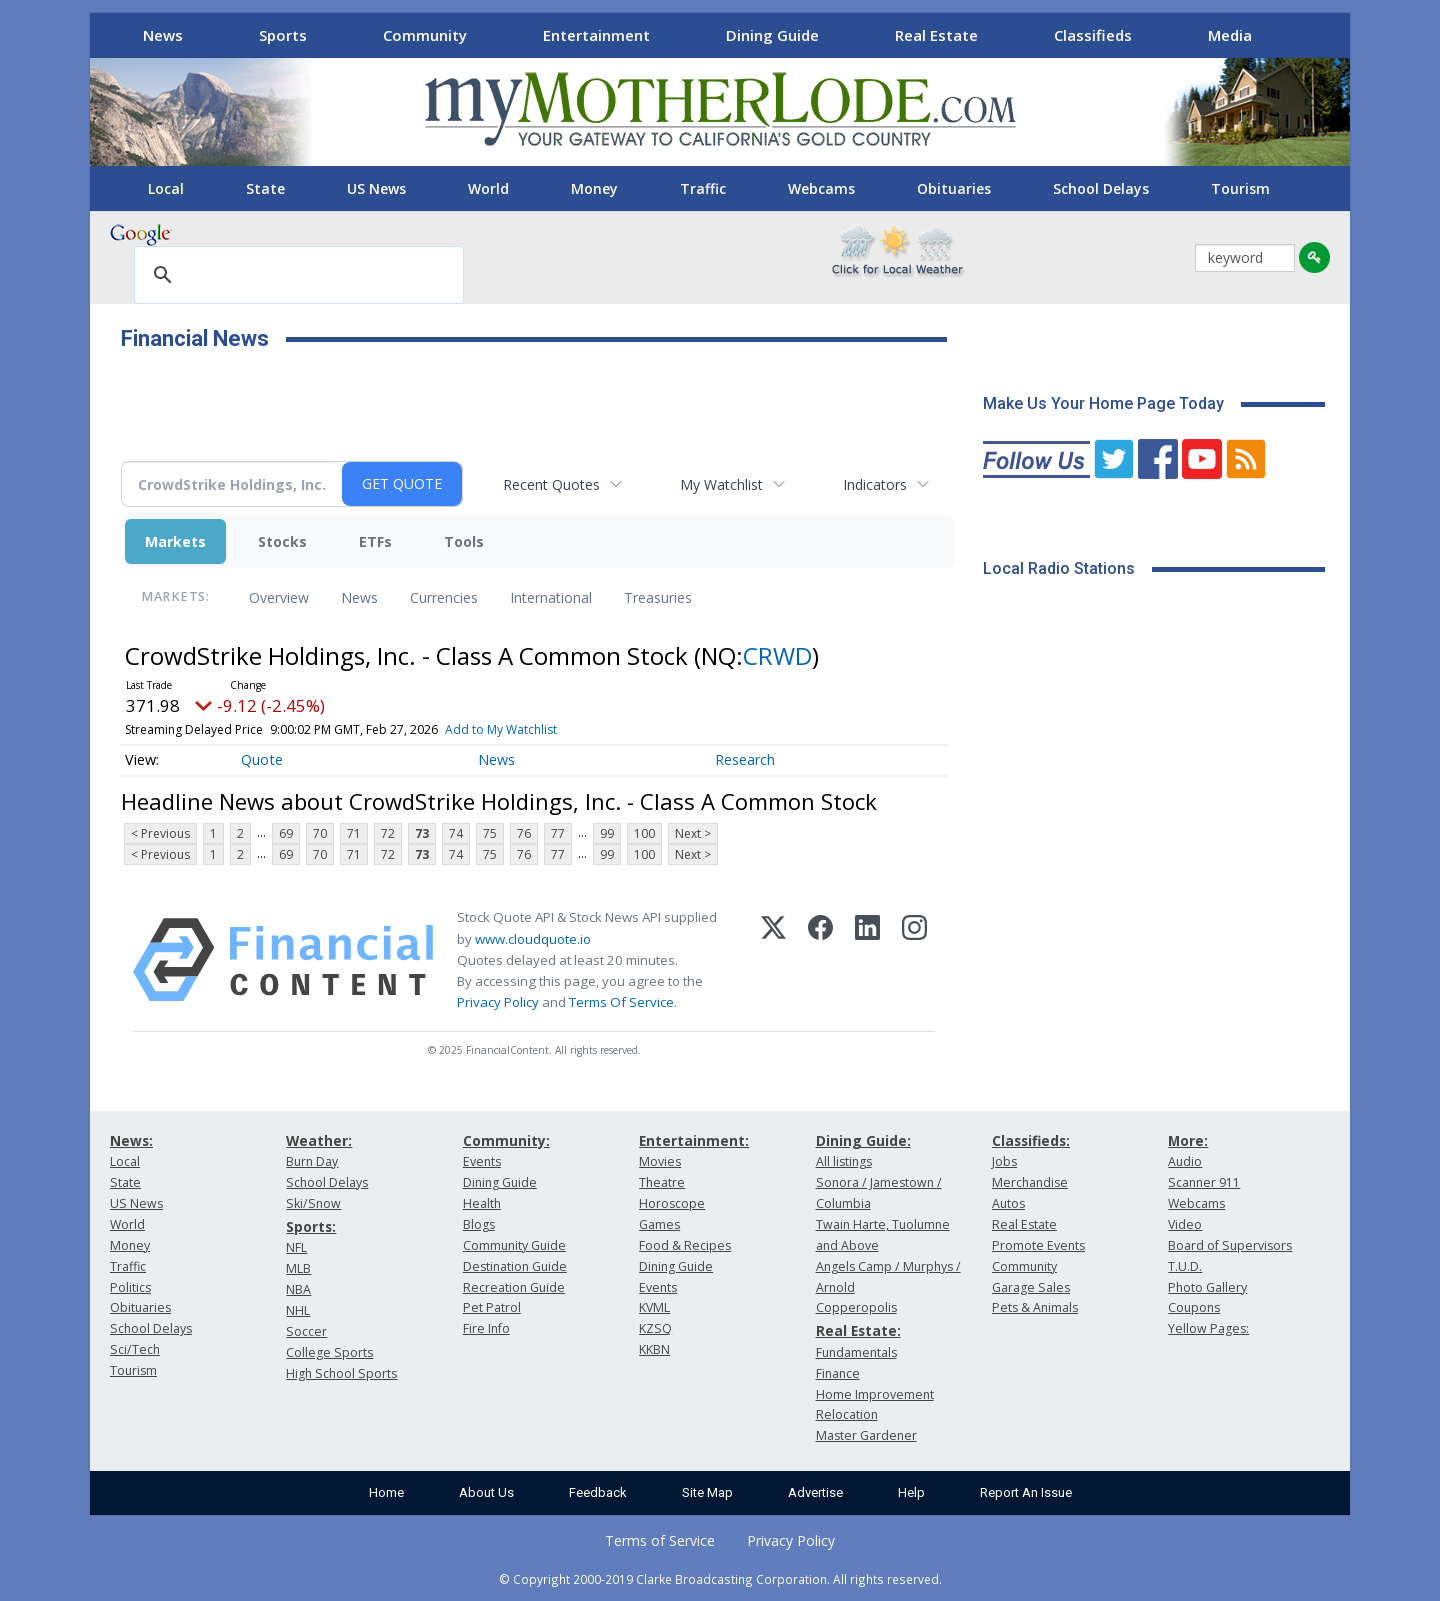 The image size is (1440, 1601). I want to click on Recreation Guide, so click(514, 1287).